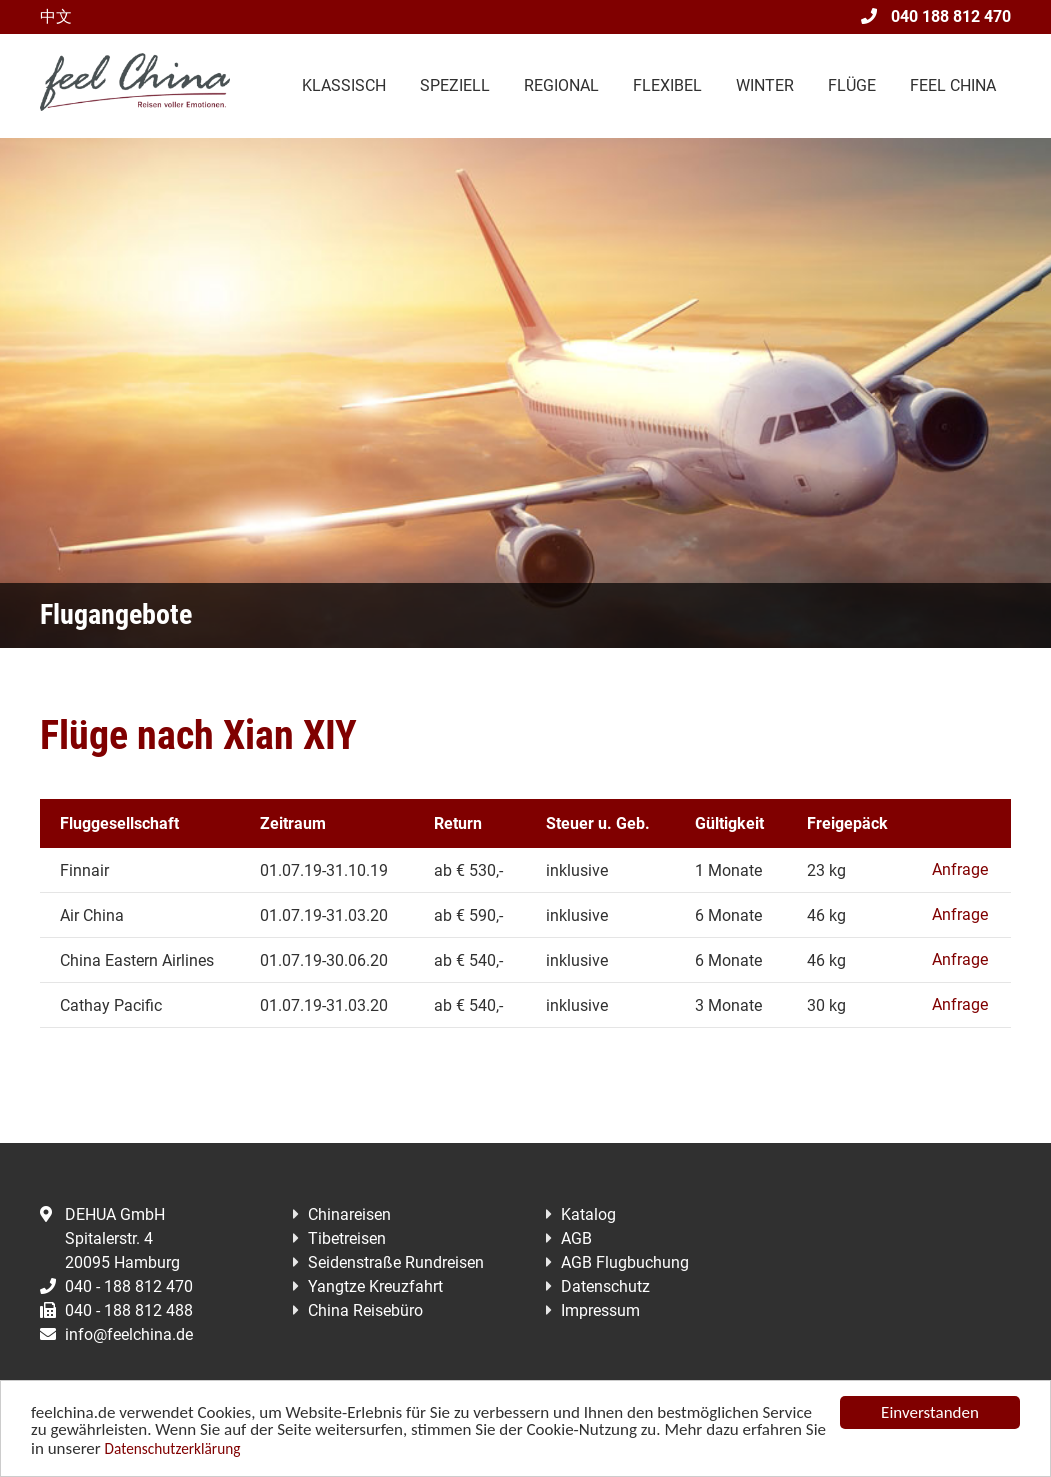  I want to click on Winter, so click(765, 85).